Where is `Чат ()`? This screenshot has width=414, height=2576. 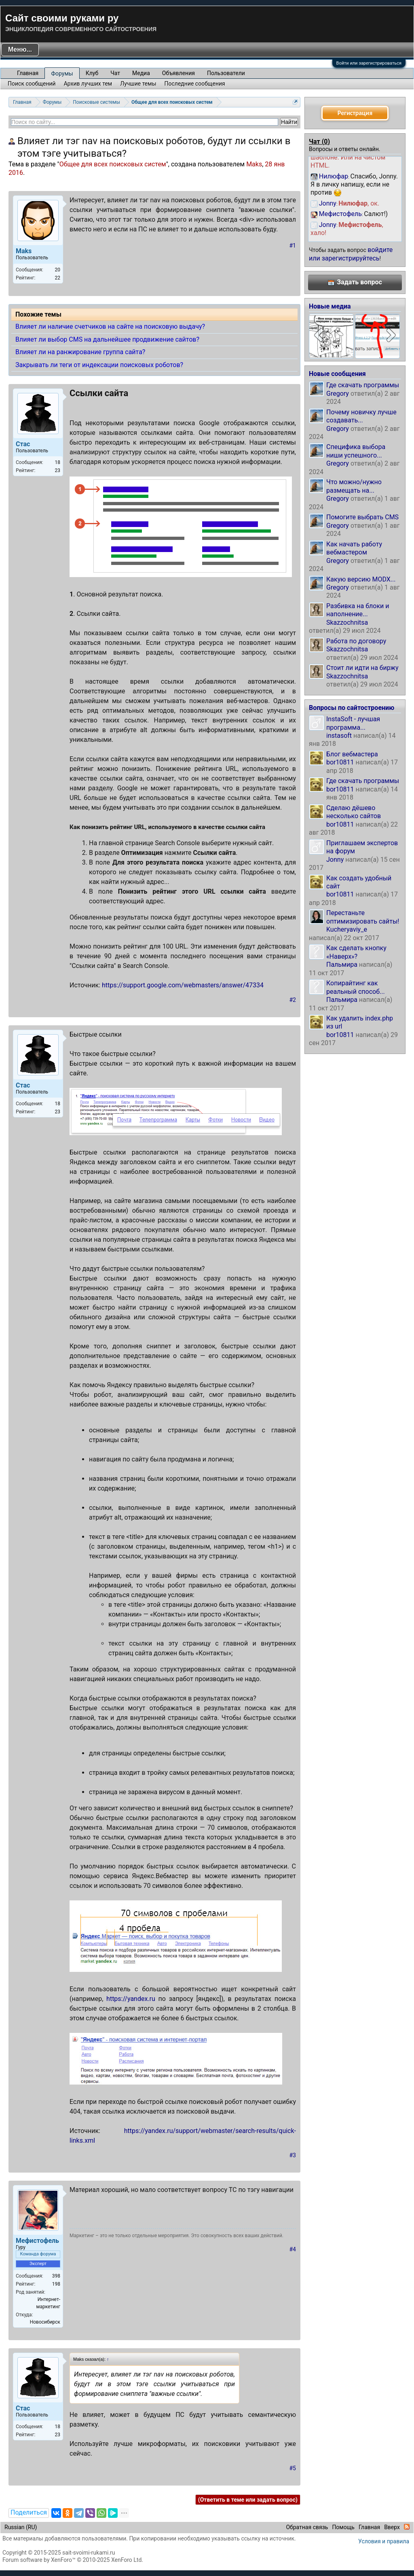 Чат () is located at coordinates (319, 141).